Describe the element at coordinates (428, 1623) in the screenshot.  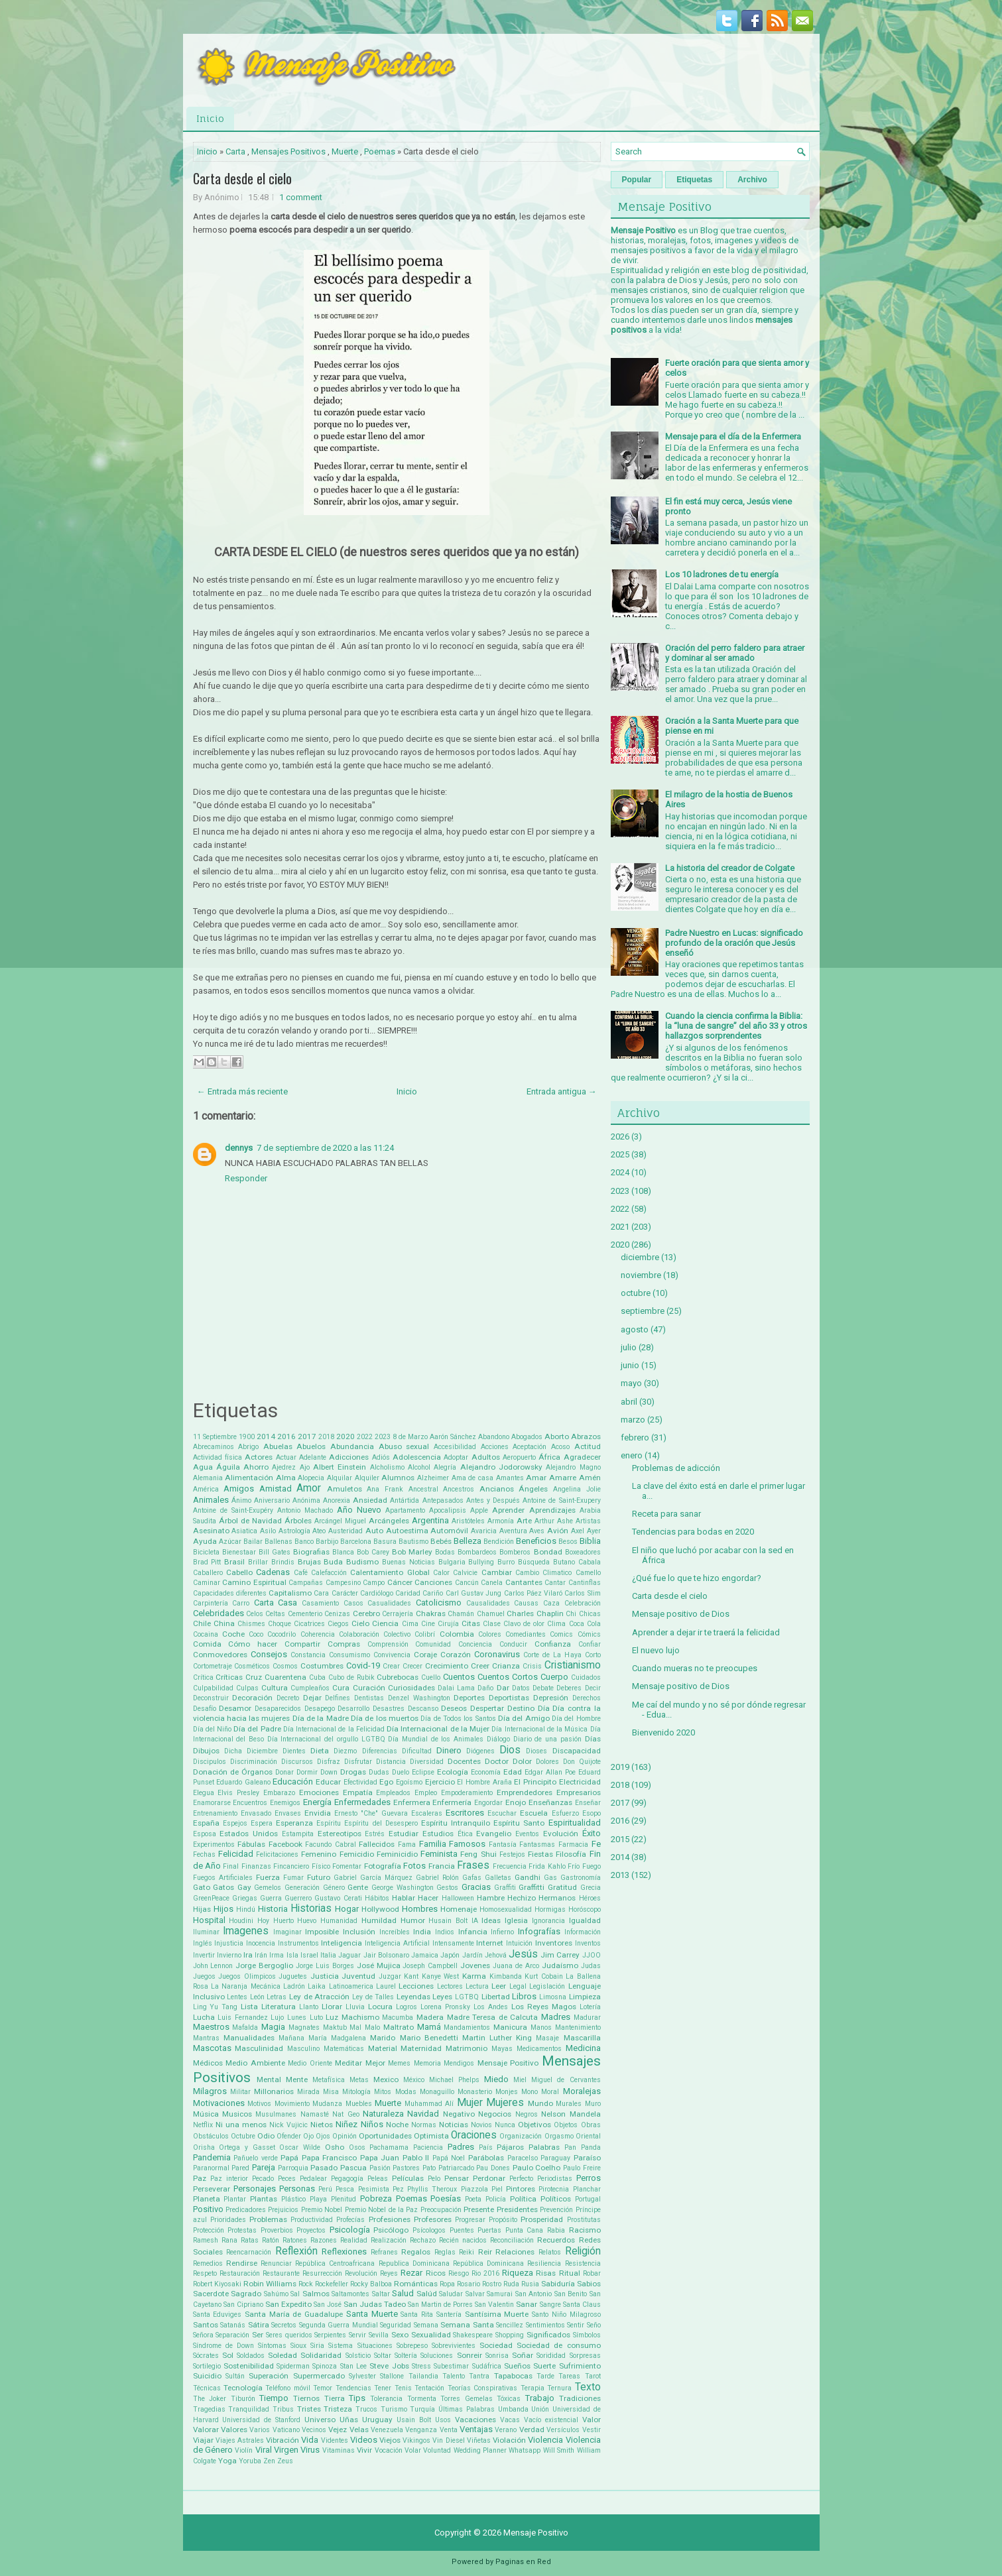
I see `Cine` at that location.